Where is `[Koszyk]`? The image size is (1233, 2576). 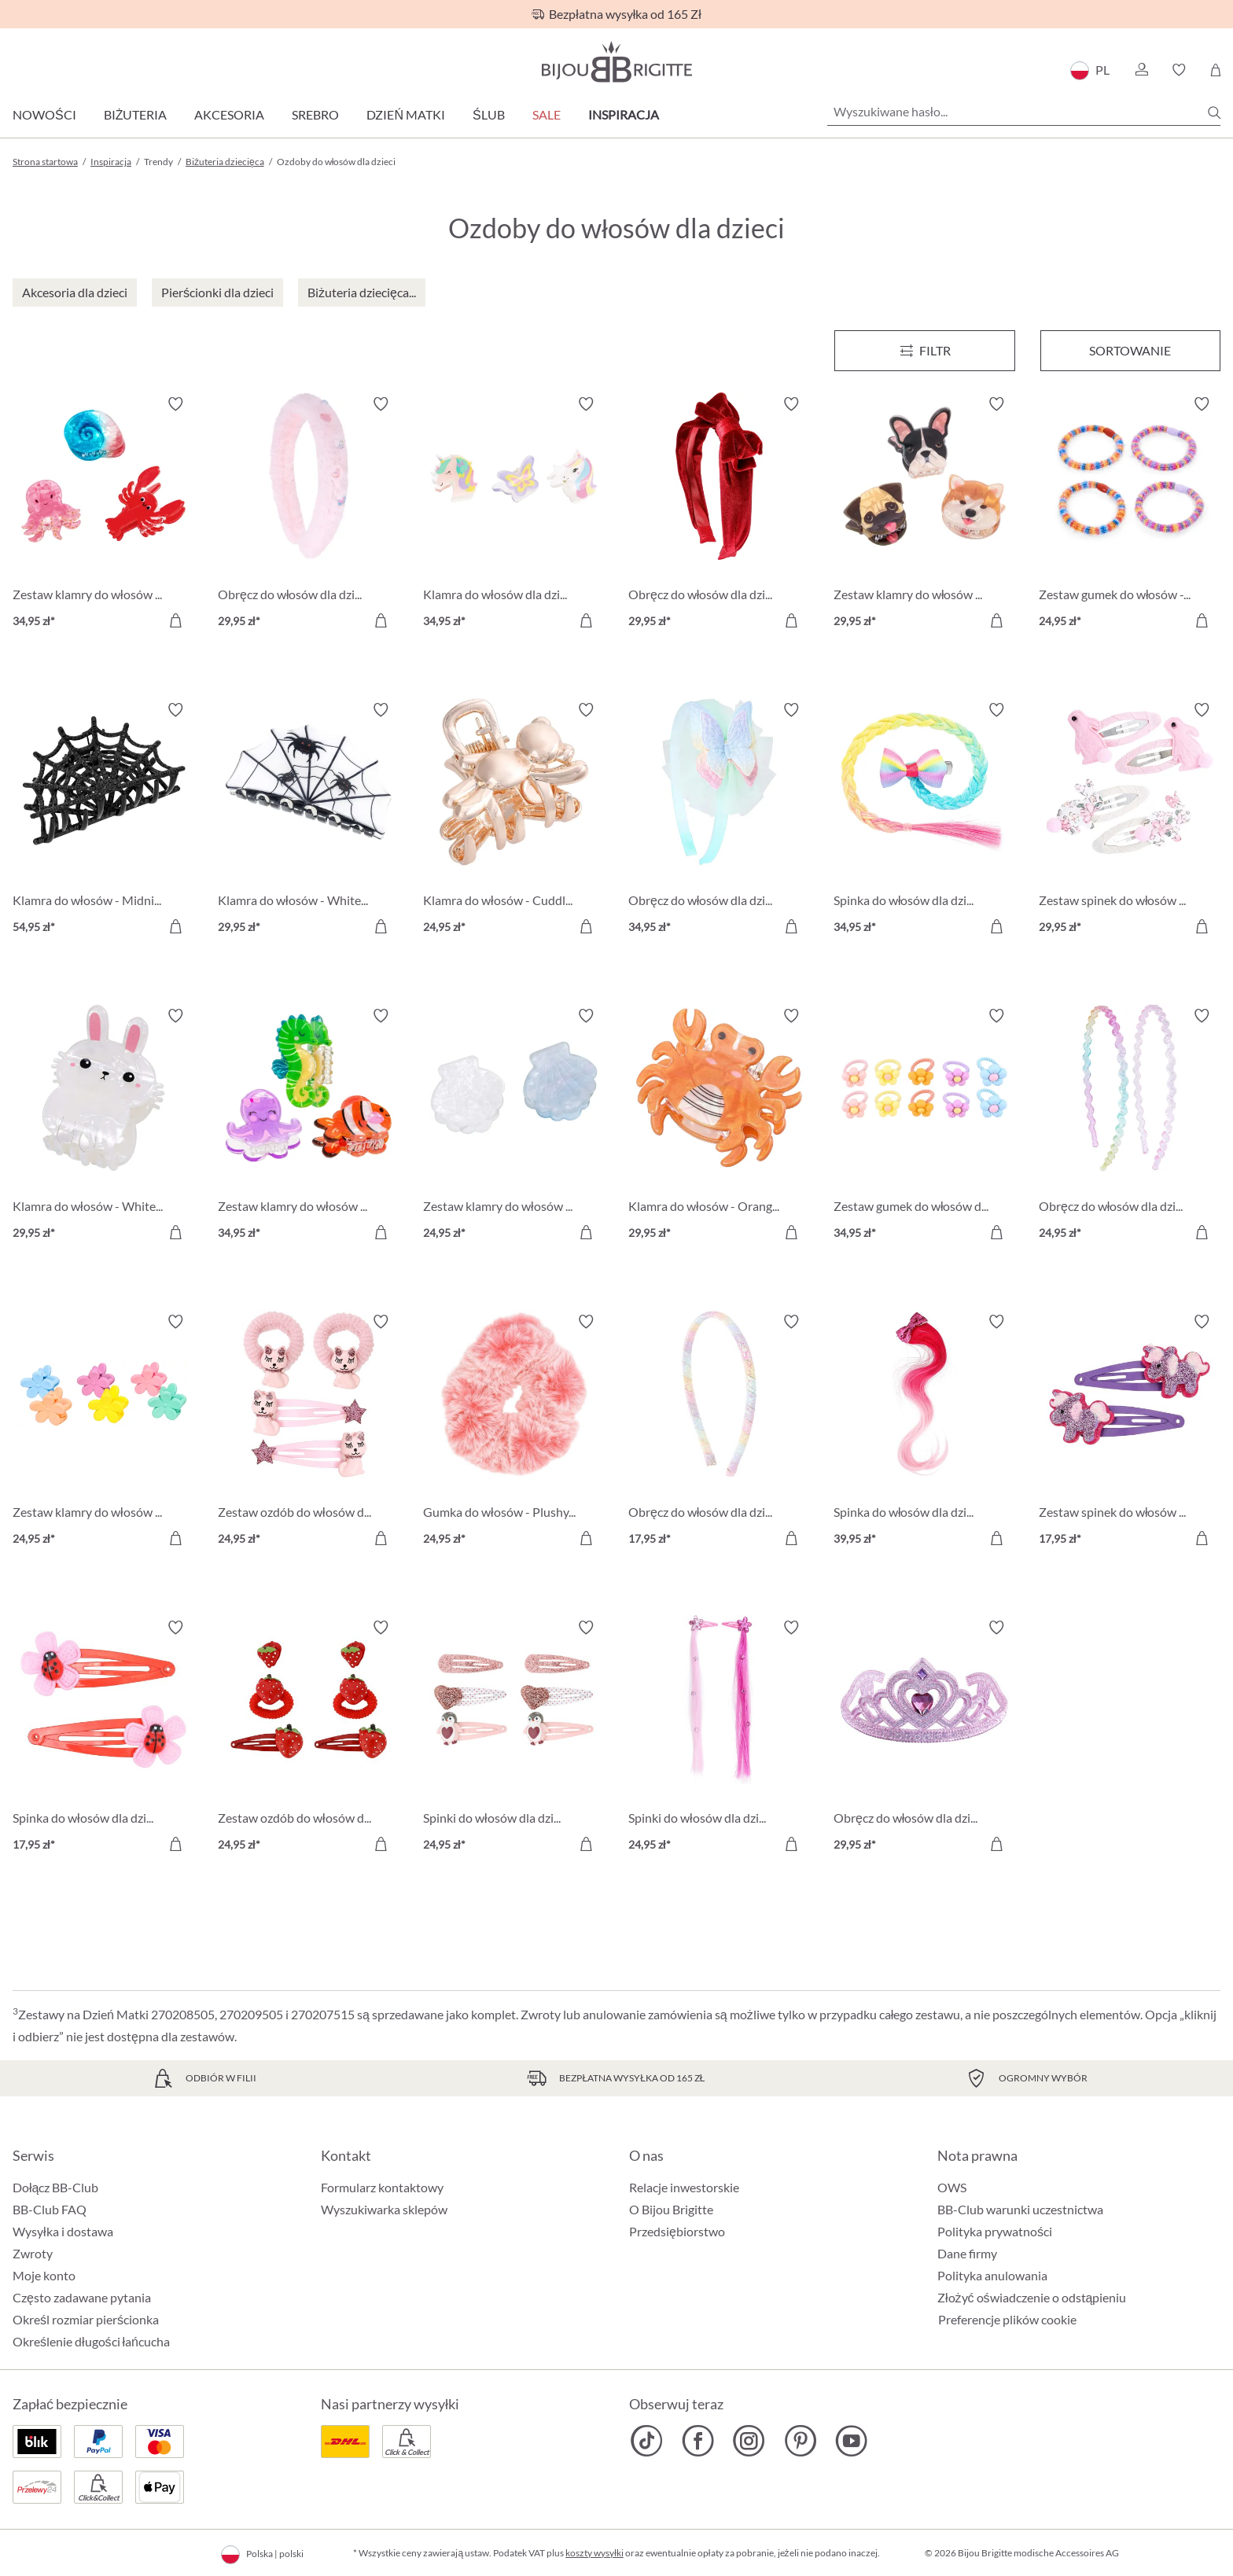 [Koszyk] is located at coordinates (1215, 70).